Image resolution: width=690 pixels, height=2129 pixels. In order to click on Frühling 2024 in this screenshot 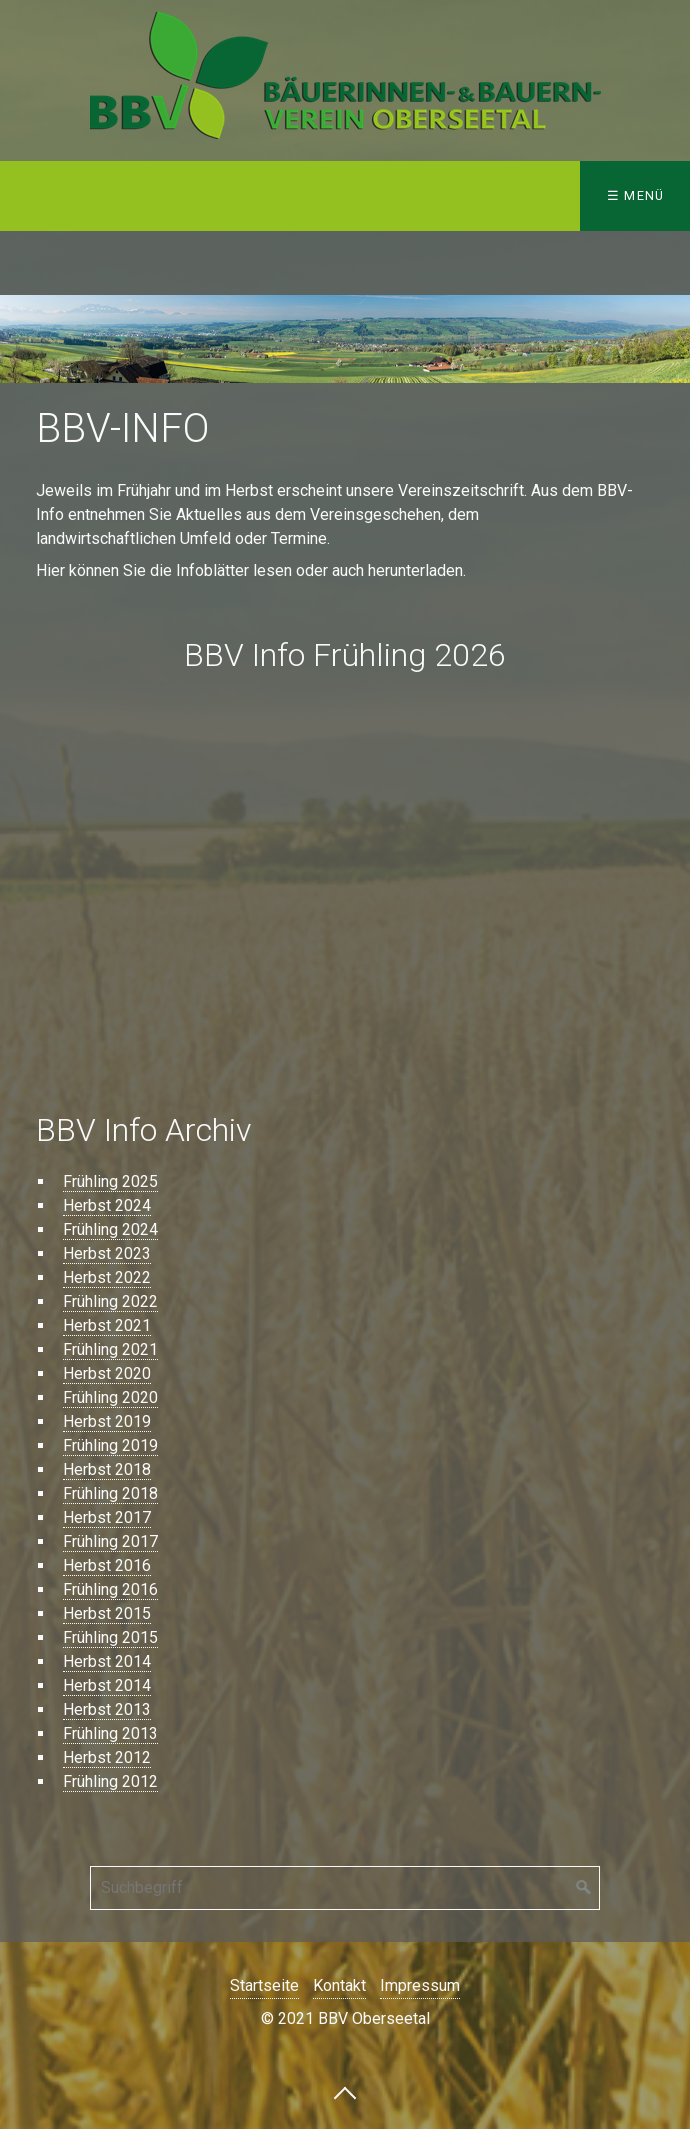, I will do `click(110, 1229)`.